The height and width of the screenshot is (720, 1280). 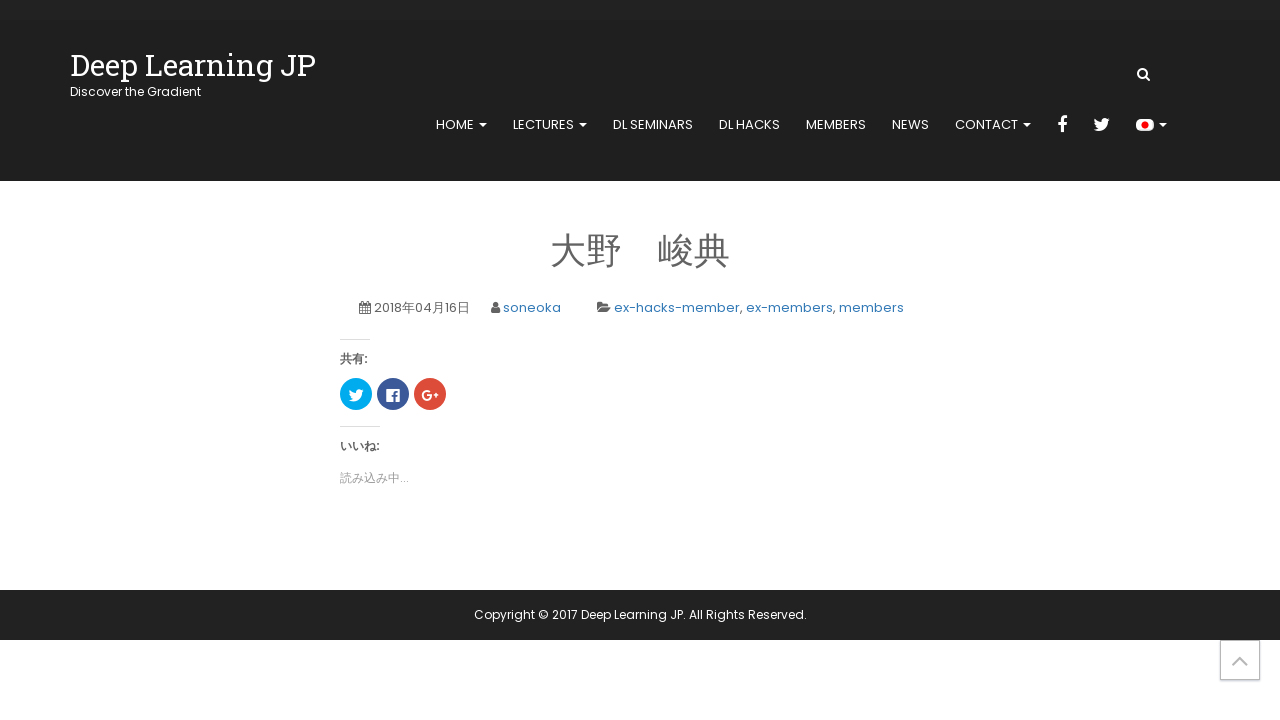 I want to click on ex-members, so click(x=789, y=307).